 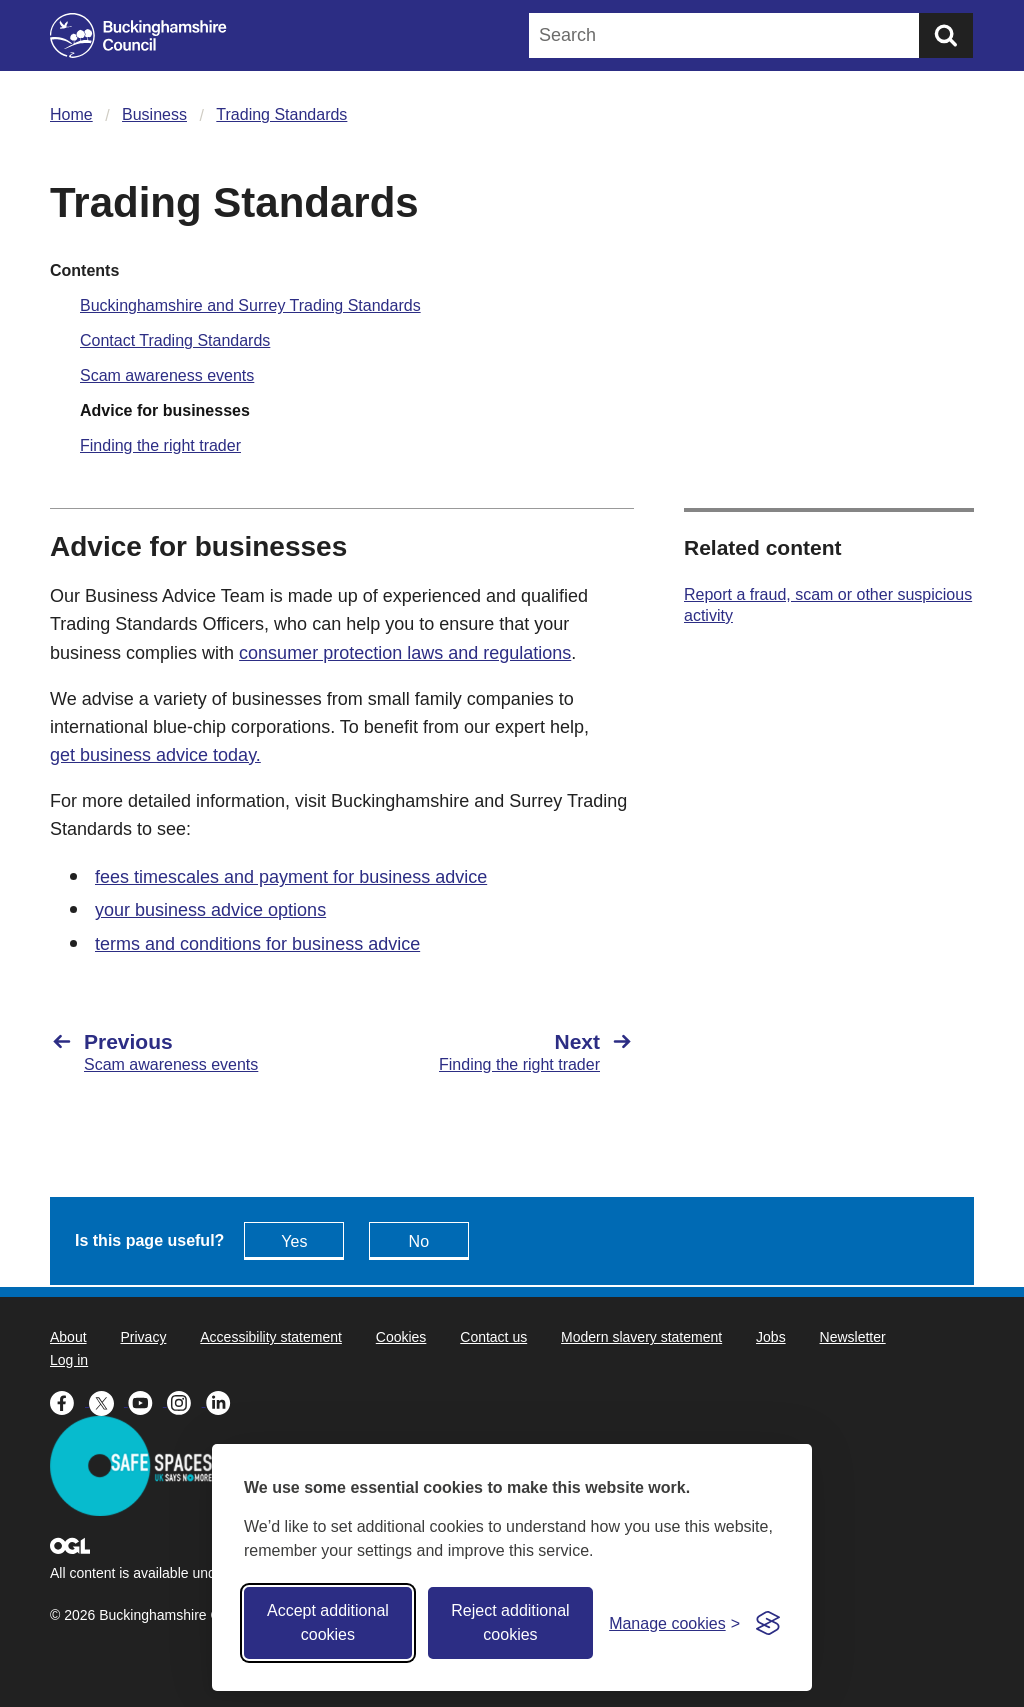 What do you see at coordinates (108, 1401) in the screenshot?
I see `[Buckinghamshire Council X (formerly Twitter) - opens in a new tab]` at bounding box center [108, 1401].